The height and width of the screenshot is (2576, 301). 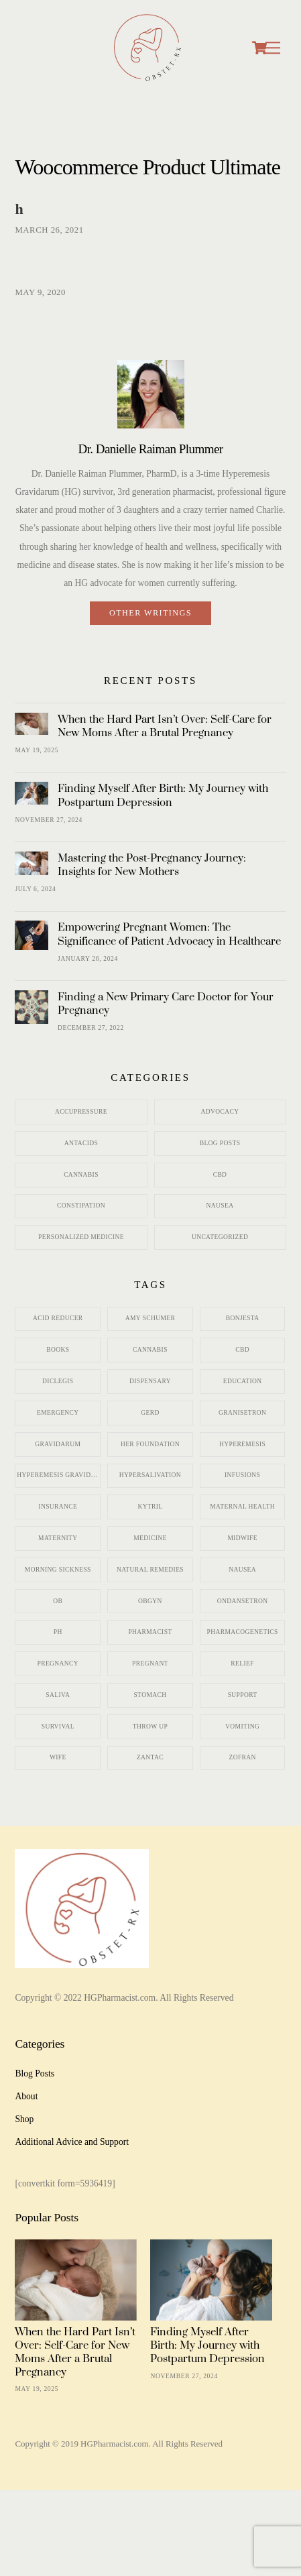 I want to click on CBD, so click(x=220, y=1174).